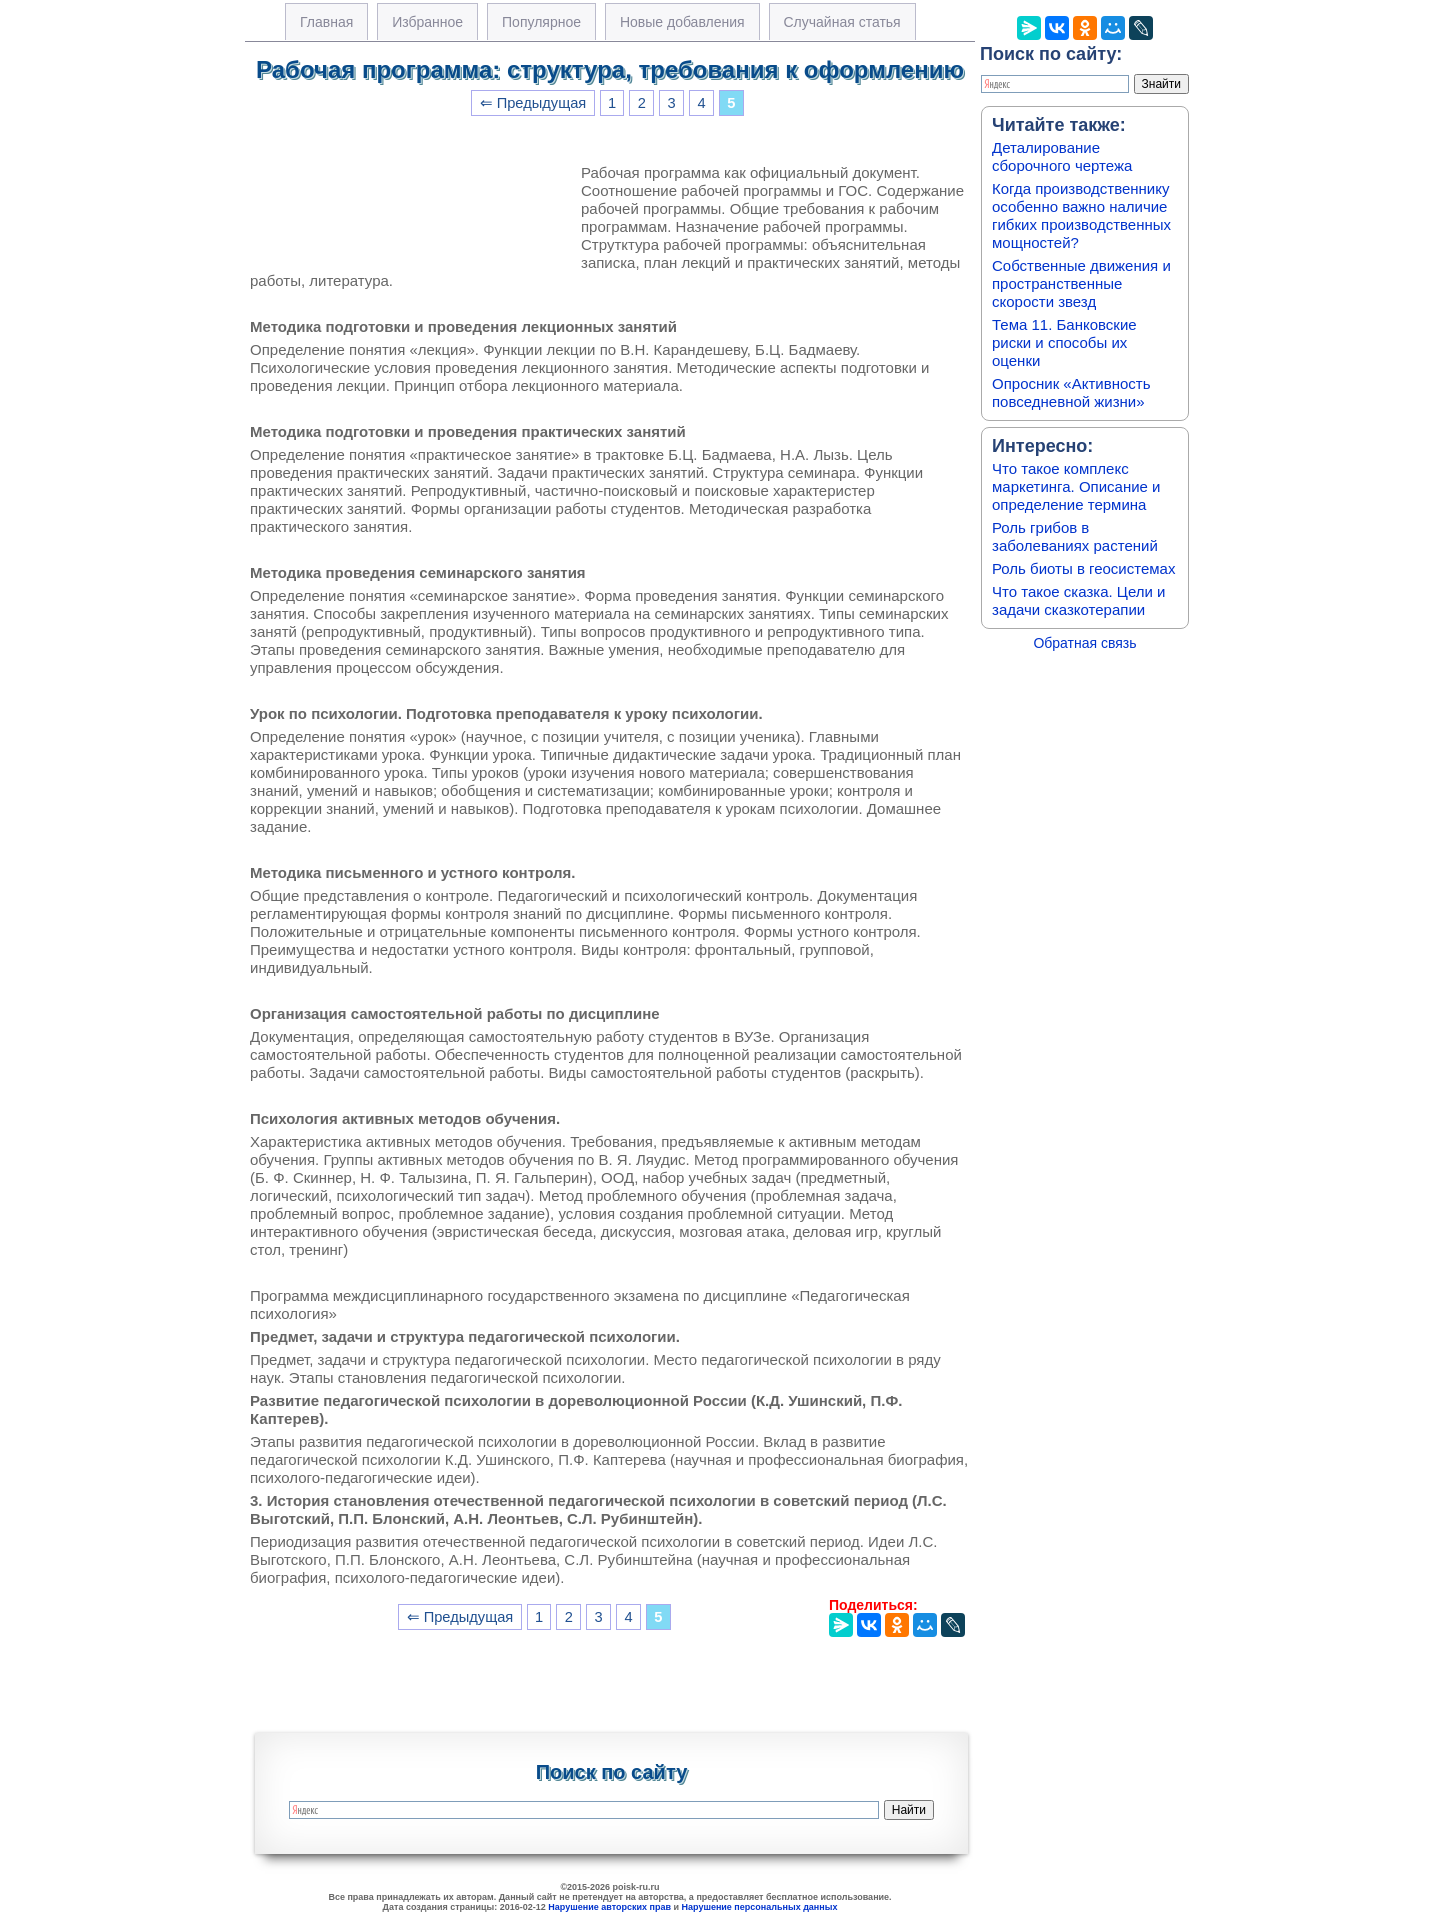 Image resolution: width=1440 pixels, height=1912 pixels. I want to click on Тема 11. Банковские риски и способы их оценки, so click(1064, 342).